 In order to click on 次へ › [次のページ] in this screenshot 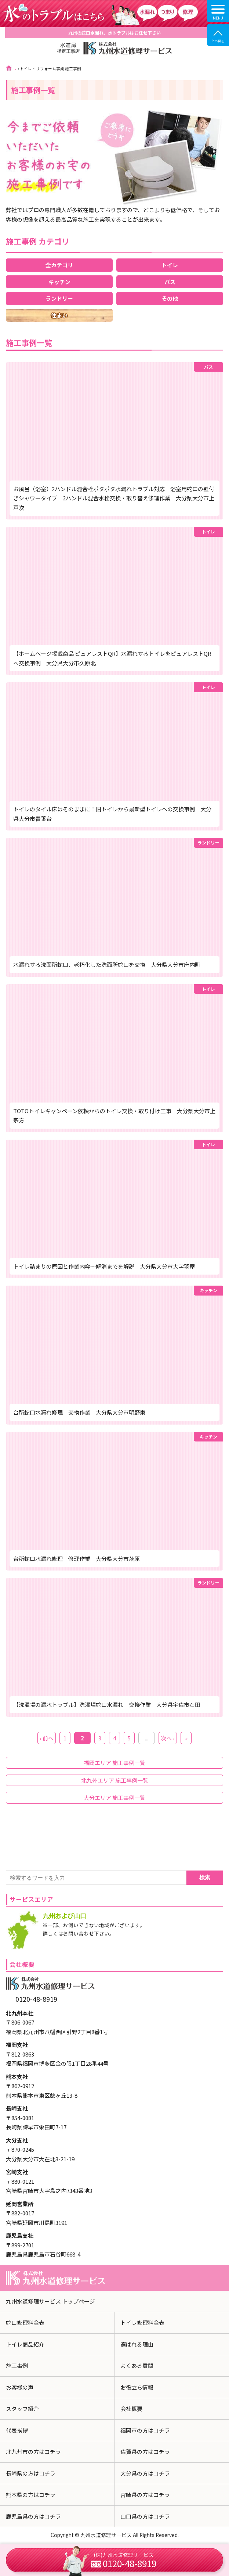, I will do `click(168, 1738)`.